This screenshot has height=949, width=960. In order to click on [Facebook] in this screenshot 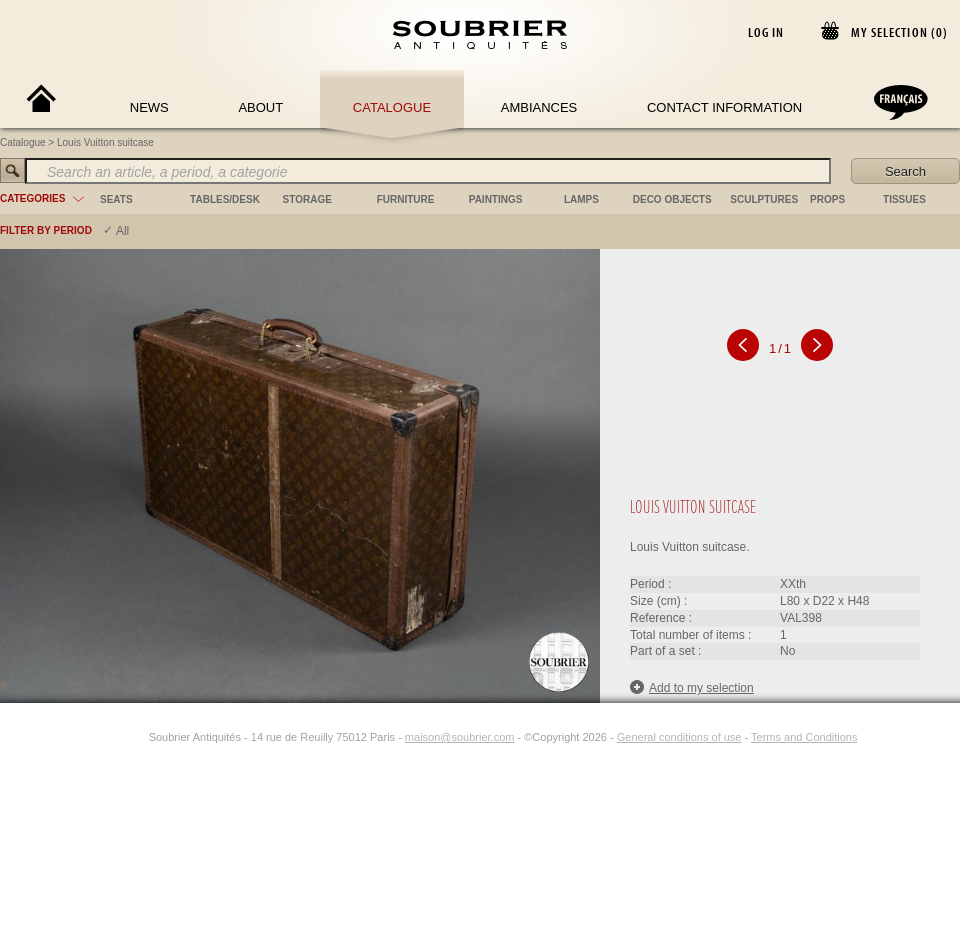, I will do `click(113, 737)`.